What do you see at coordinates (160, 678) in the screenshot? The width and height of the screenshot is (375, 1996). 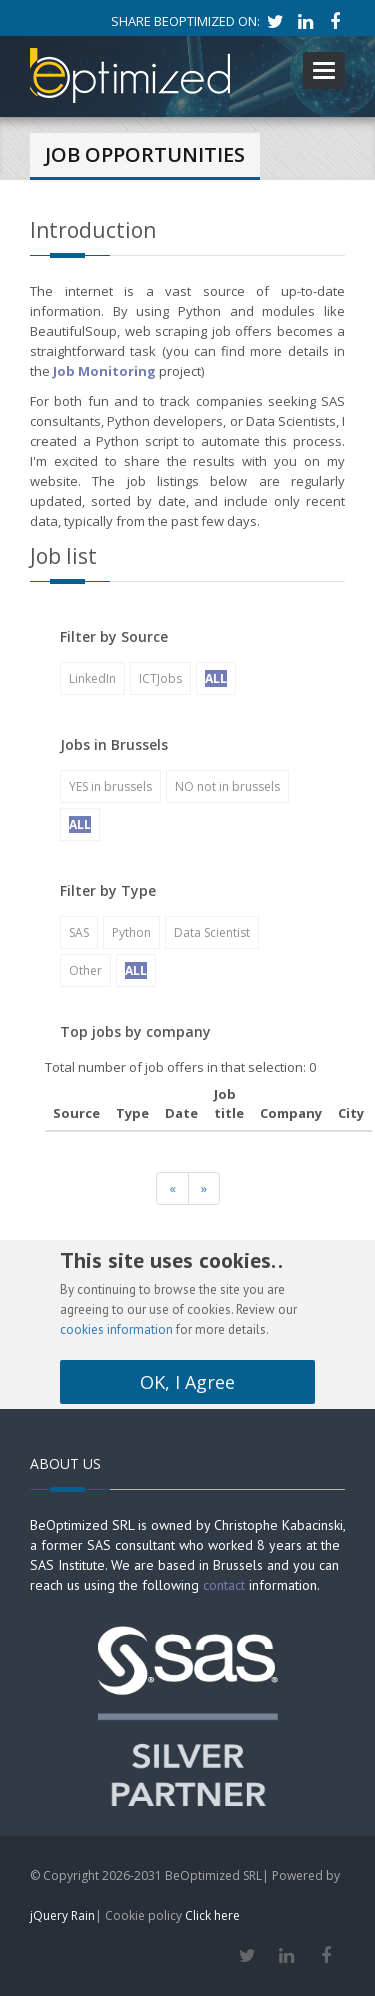 I see `ICTJobs` at bounding box center [160, 678].